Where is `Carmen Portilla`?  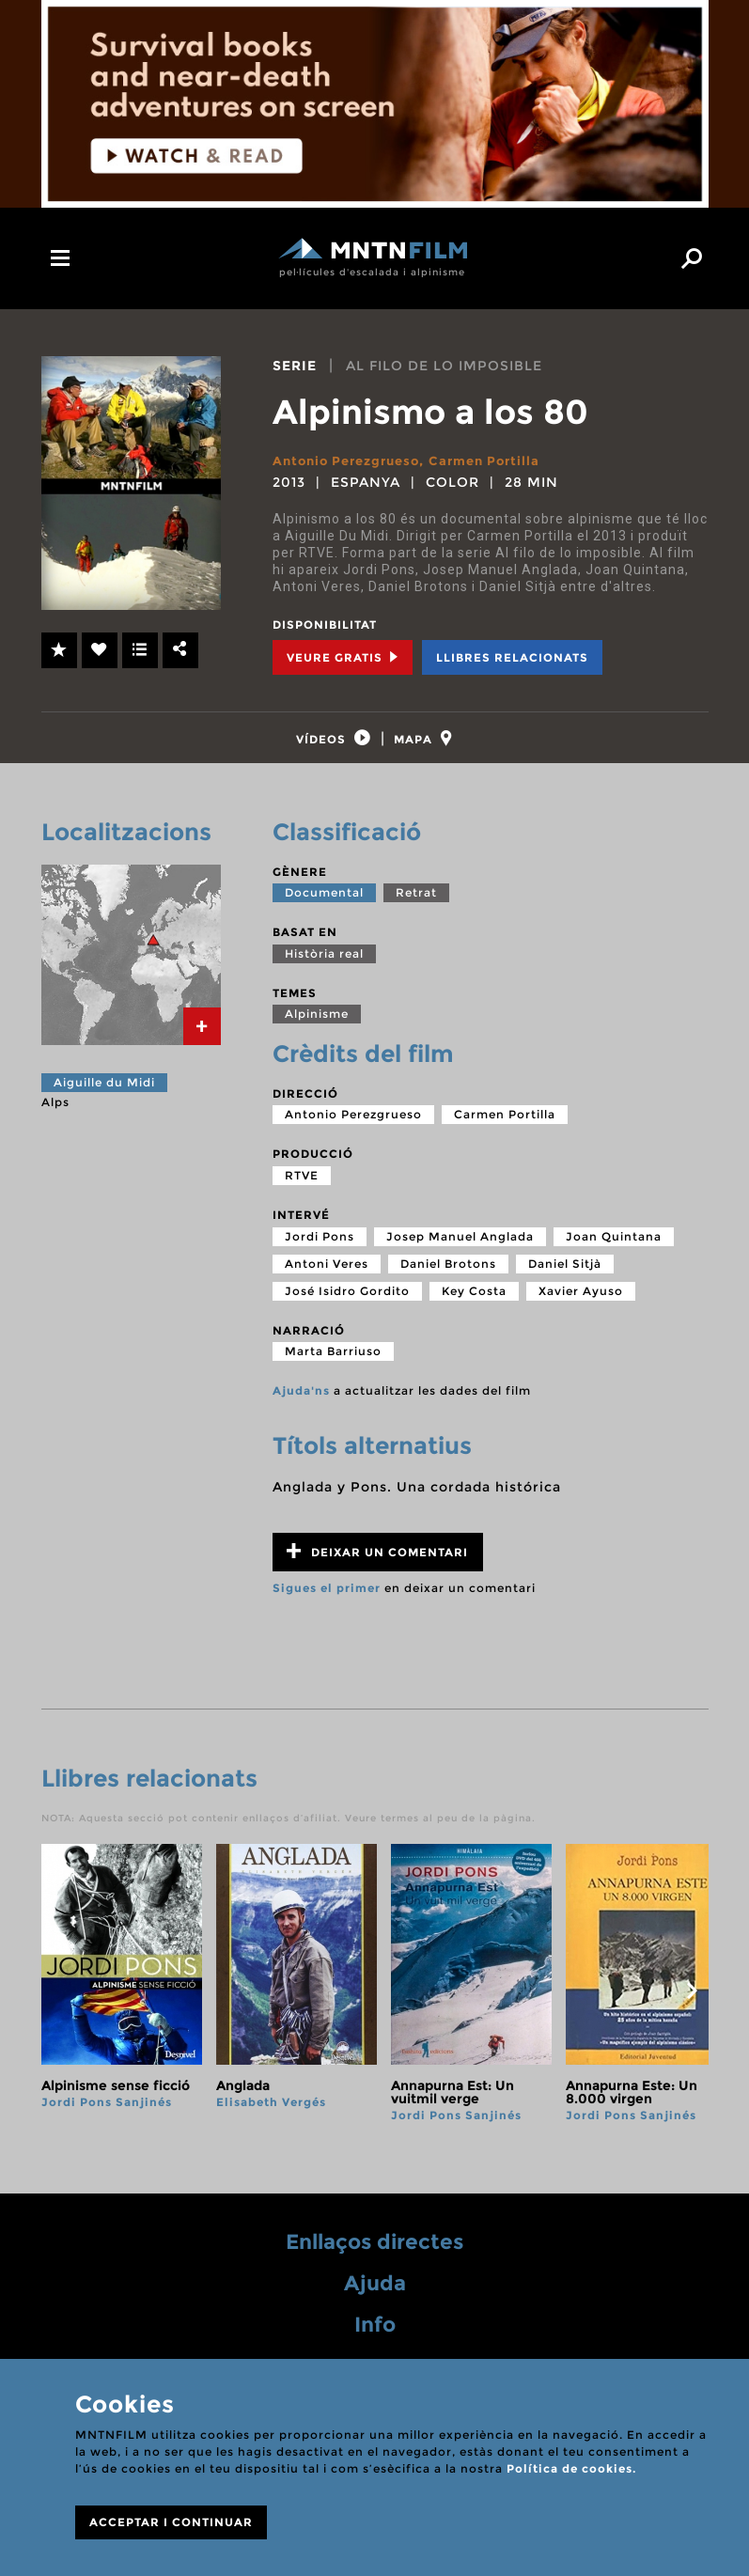
Carmen Portilla is located at coordinates (499, 460).